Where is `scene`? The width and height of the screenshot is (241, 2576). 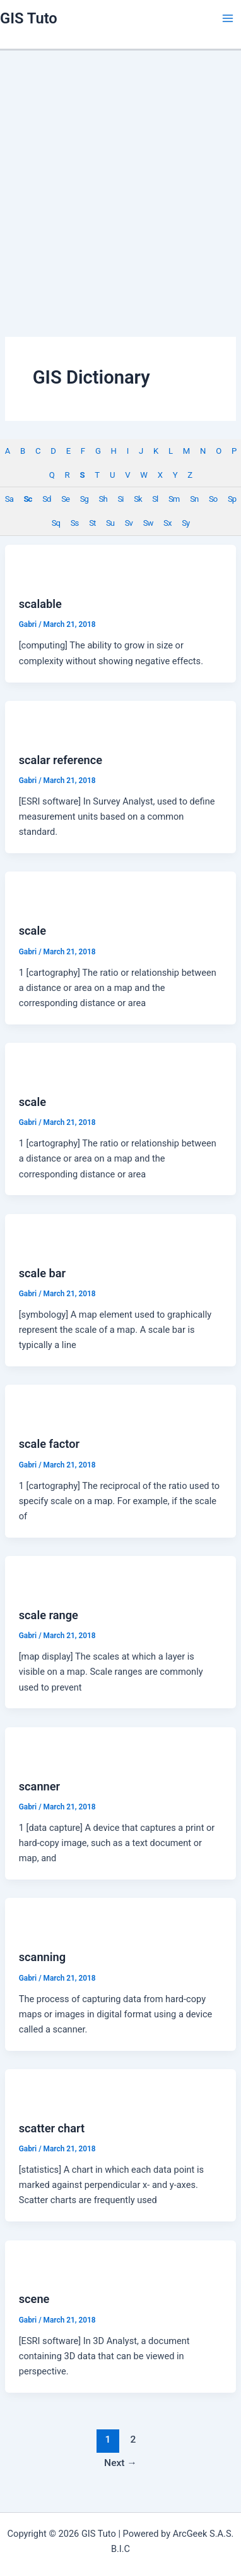 scene is located at coordinates (34, 2299).